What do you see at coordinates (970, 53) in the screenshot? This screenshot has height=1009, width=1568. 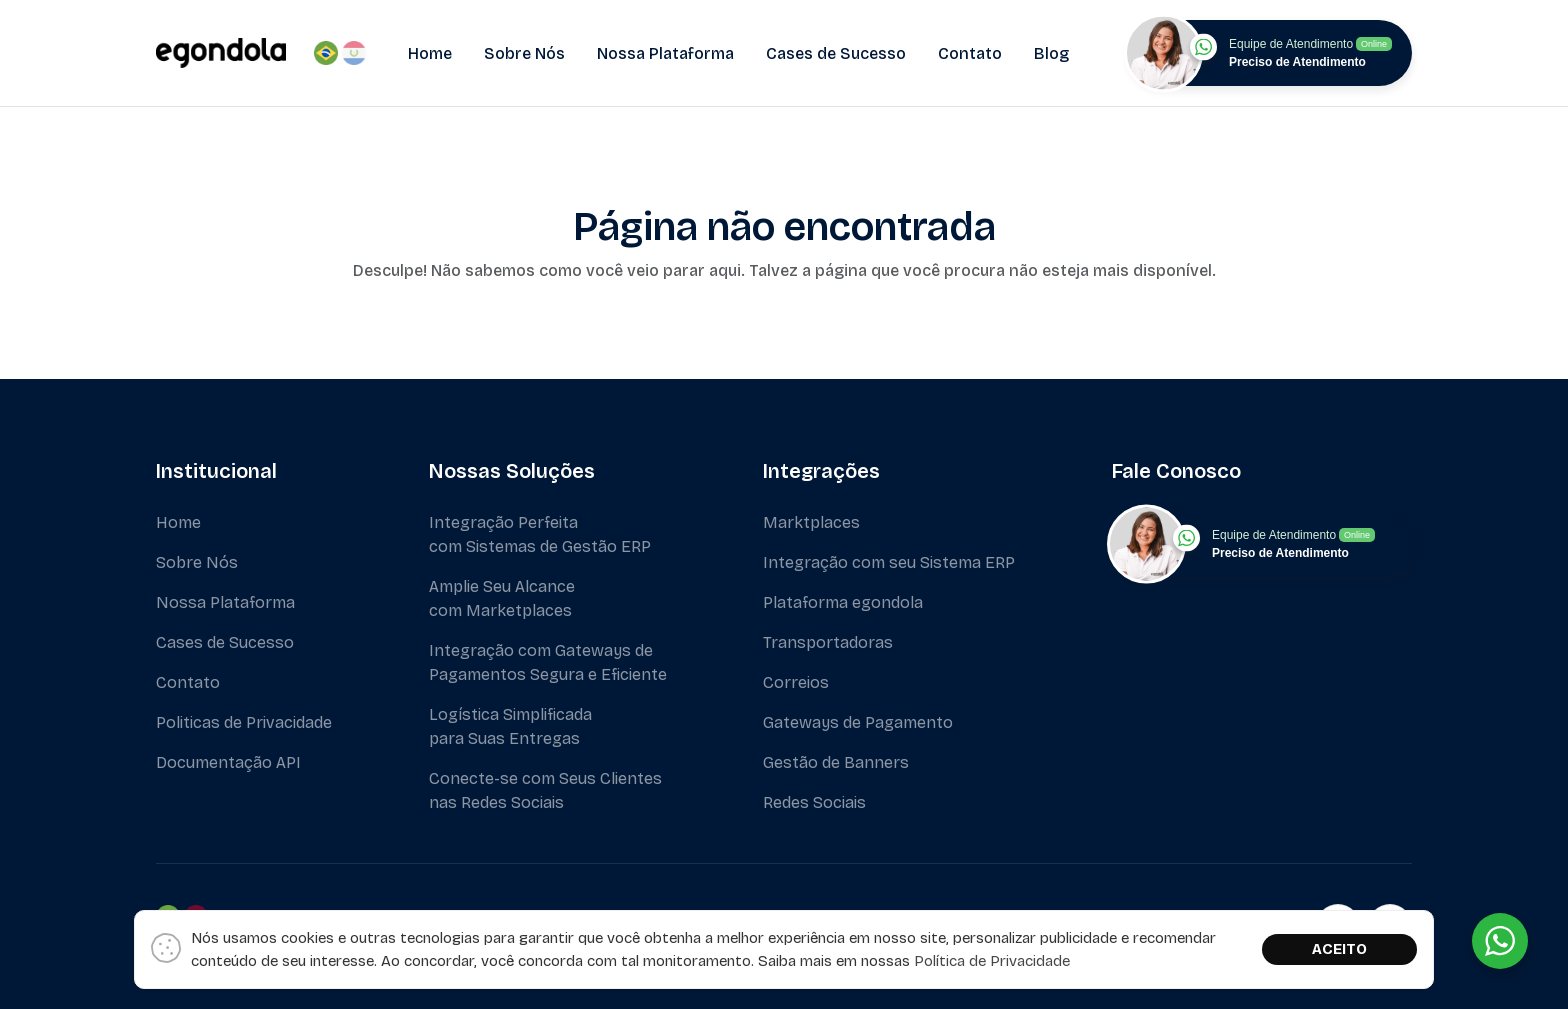 I see `Contato` at bounding box center [970, 53].